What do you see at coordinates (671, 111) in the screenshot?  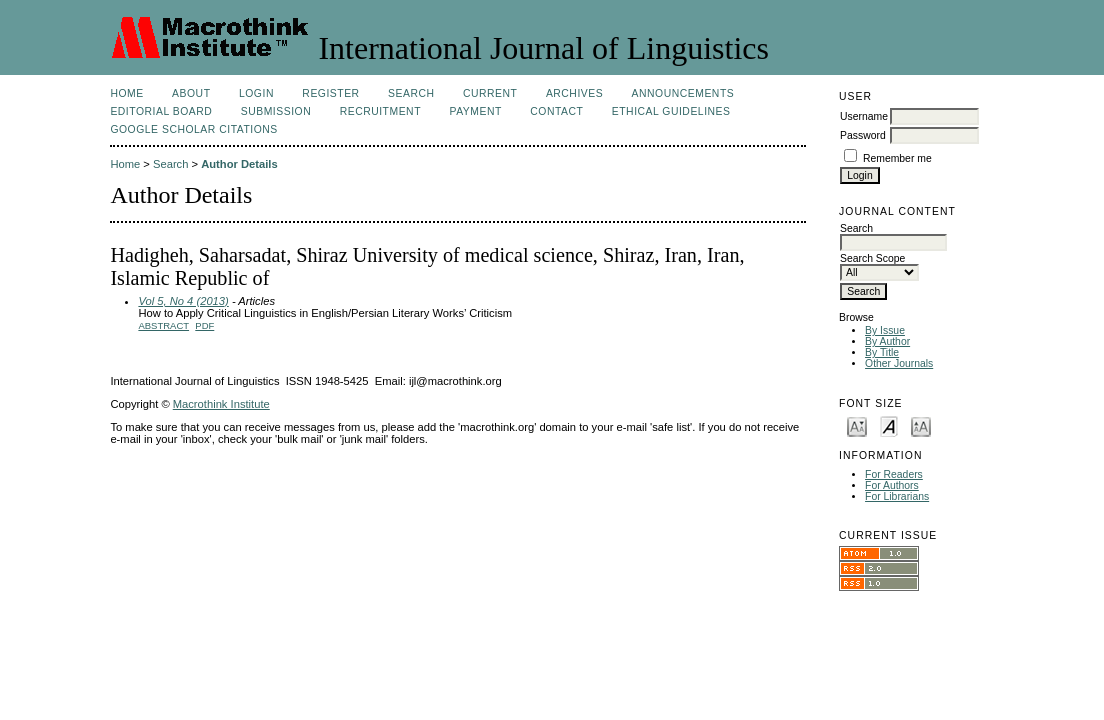 I see `Ethical Guidelines` at bounding box center [671, 111].